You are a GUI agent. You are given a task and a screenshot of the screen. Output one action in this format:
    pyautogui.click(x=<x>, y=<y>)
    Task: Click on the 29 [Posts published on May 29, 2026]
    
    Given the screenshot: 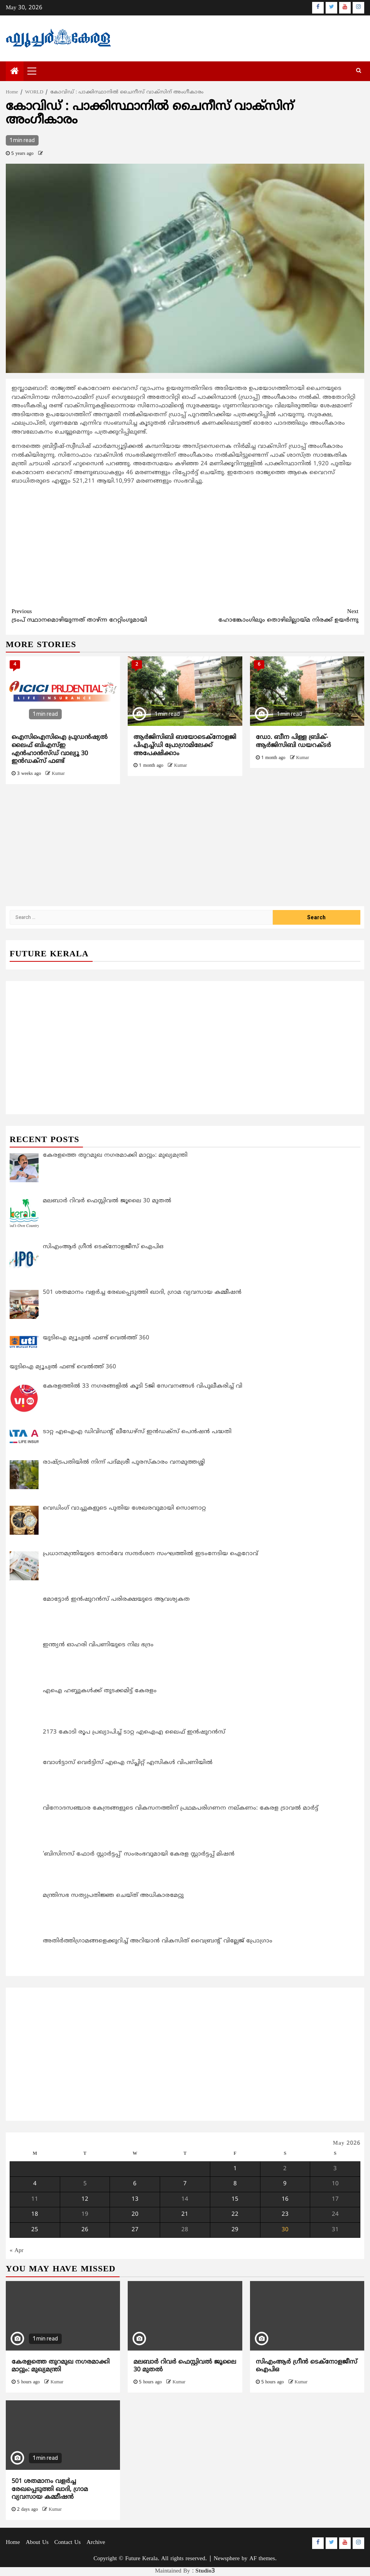 What is the action you would take?
    pyautogui.click(x=234, y=2230)
    